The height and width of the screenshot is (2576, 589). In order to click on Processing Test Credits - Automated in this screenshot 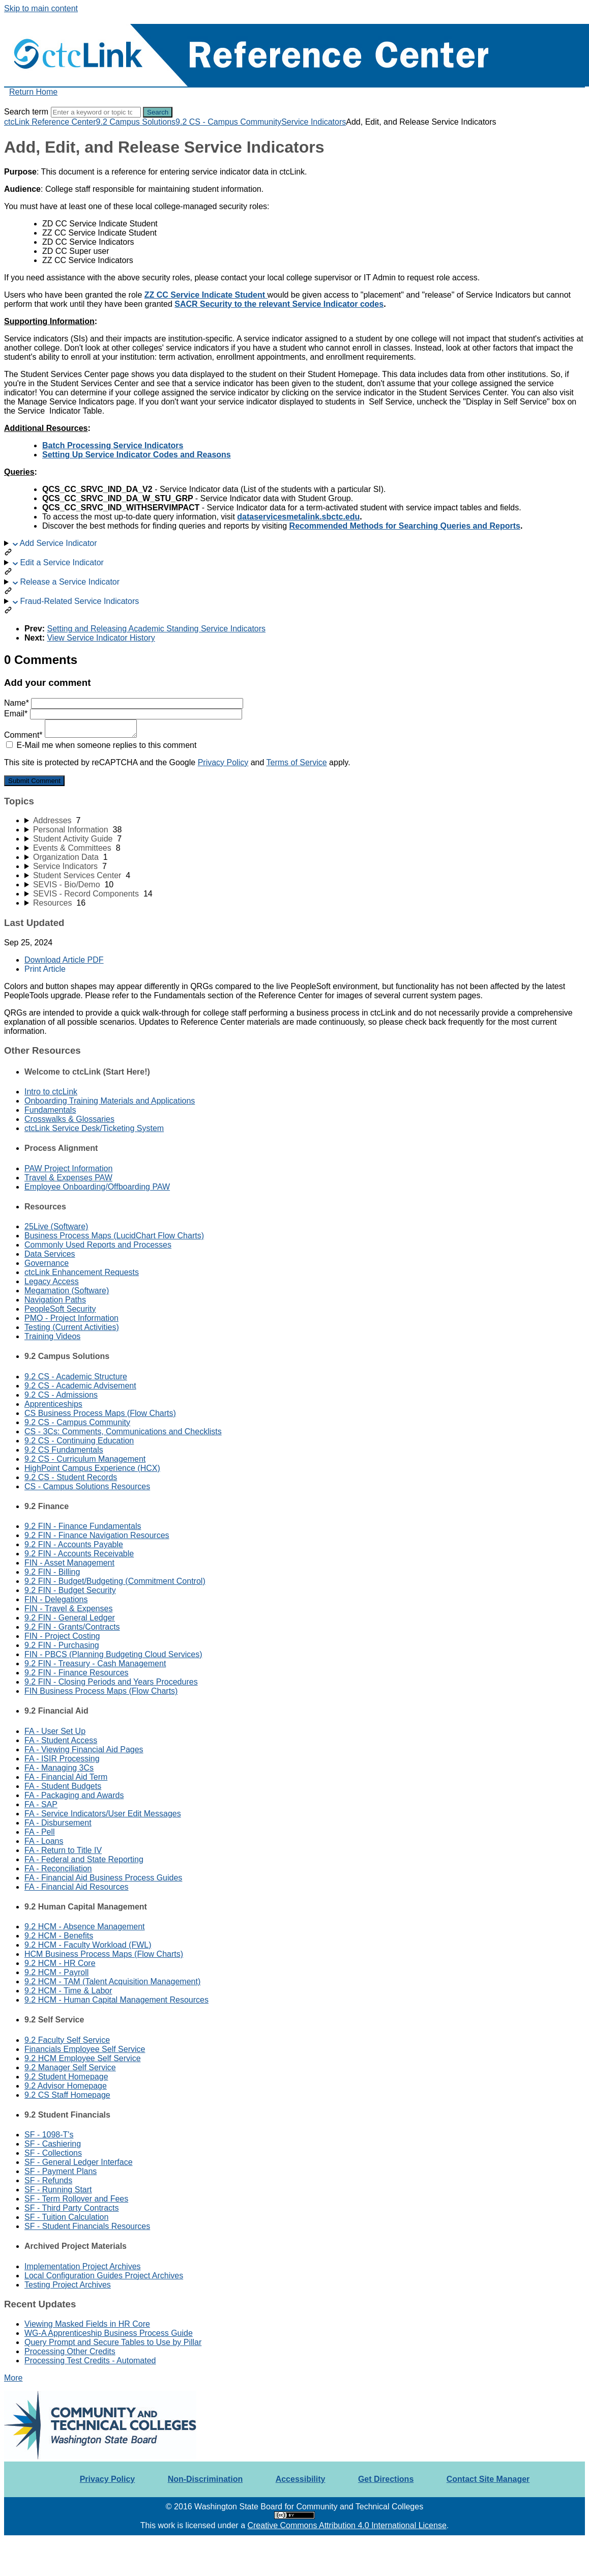, I will do `click(90, 2360)`.